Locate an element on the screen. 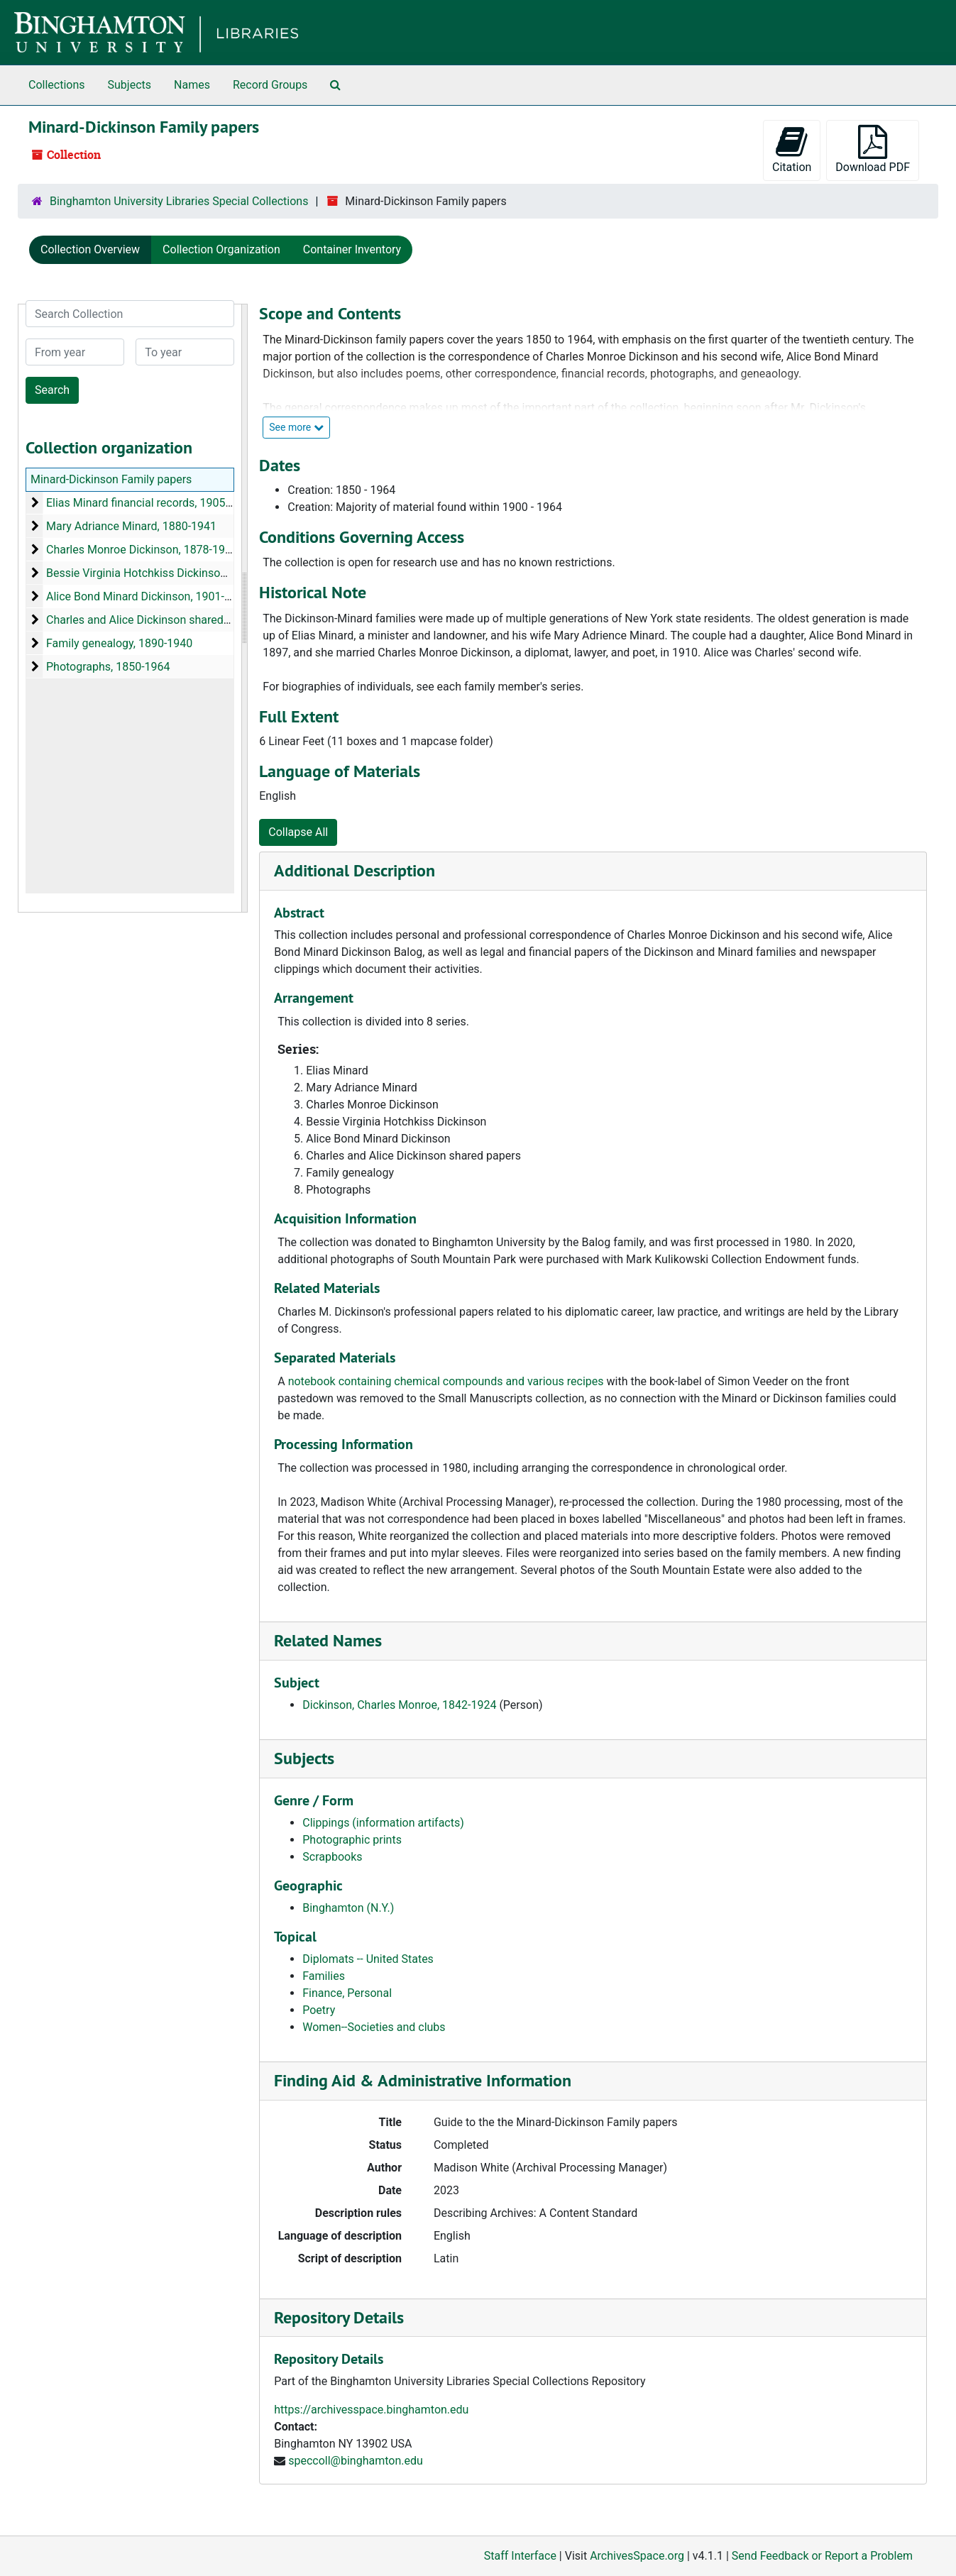  Dickinson, Charles Monroe, 1842-1924 is located at coordinates (399, 1705).